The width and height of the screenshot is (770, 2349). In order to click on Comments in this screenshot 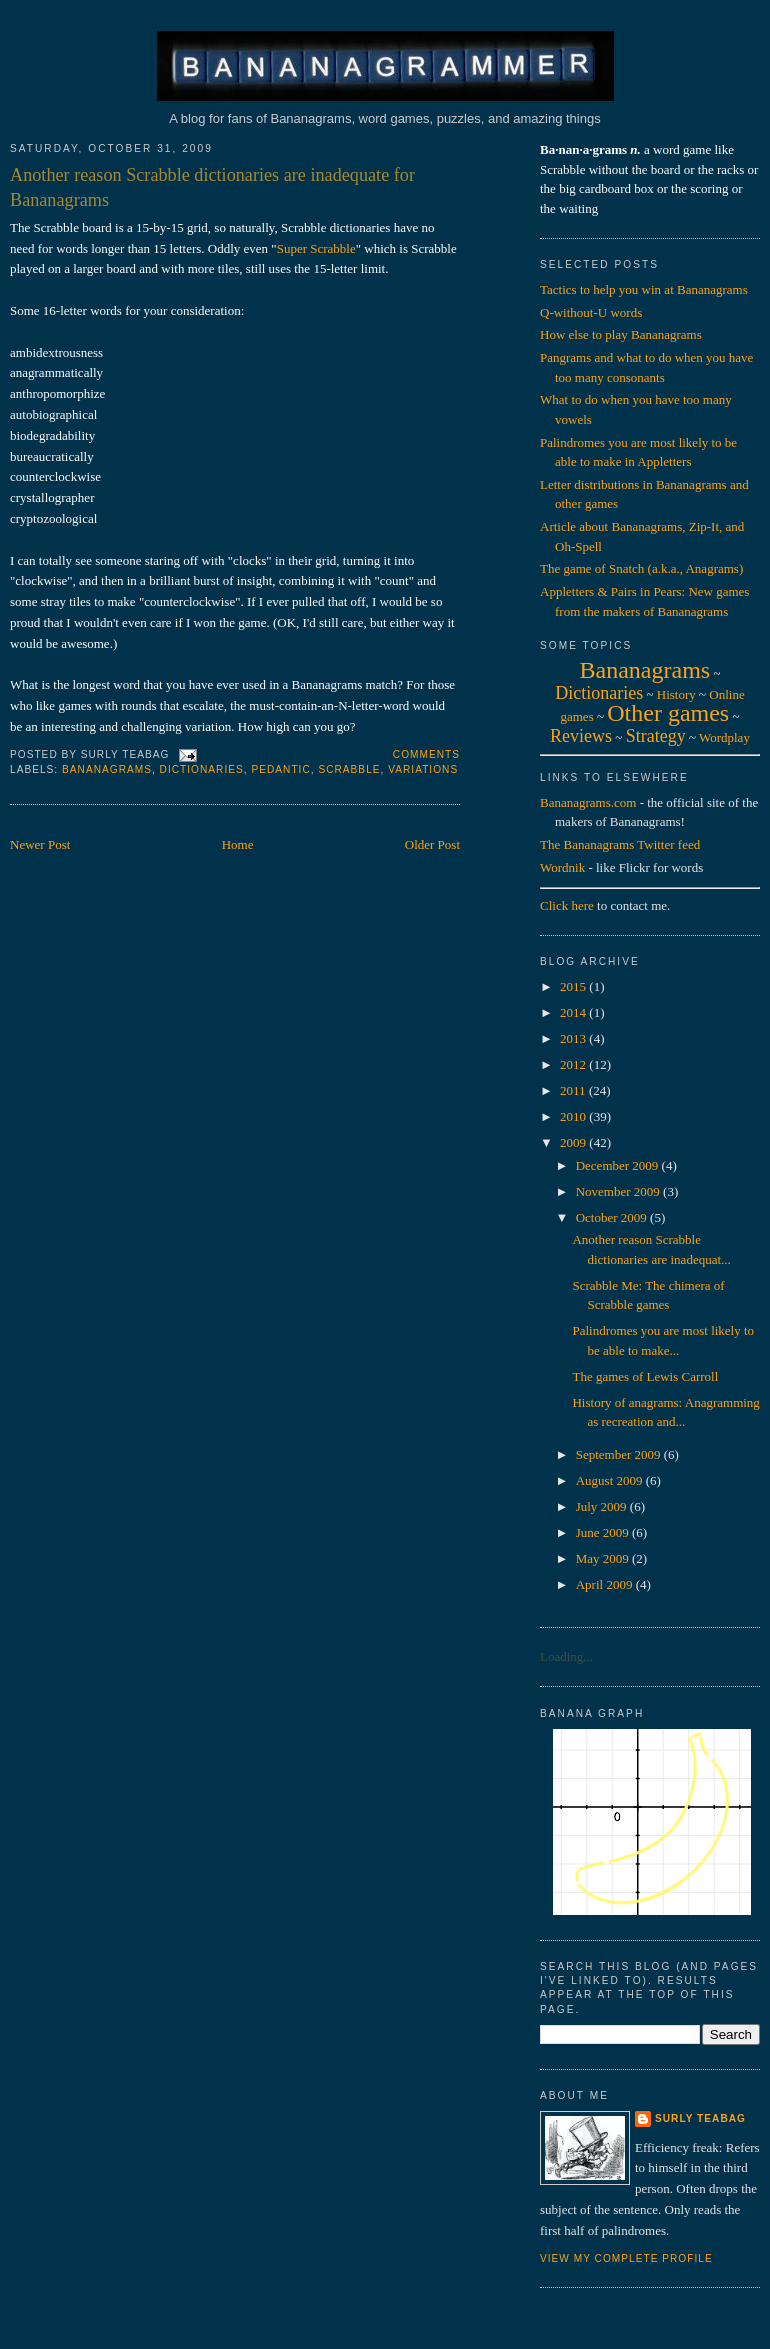, I will do `click(426, 754)`.